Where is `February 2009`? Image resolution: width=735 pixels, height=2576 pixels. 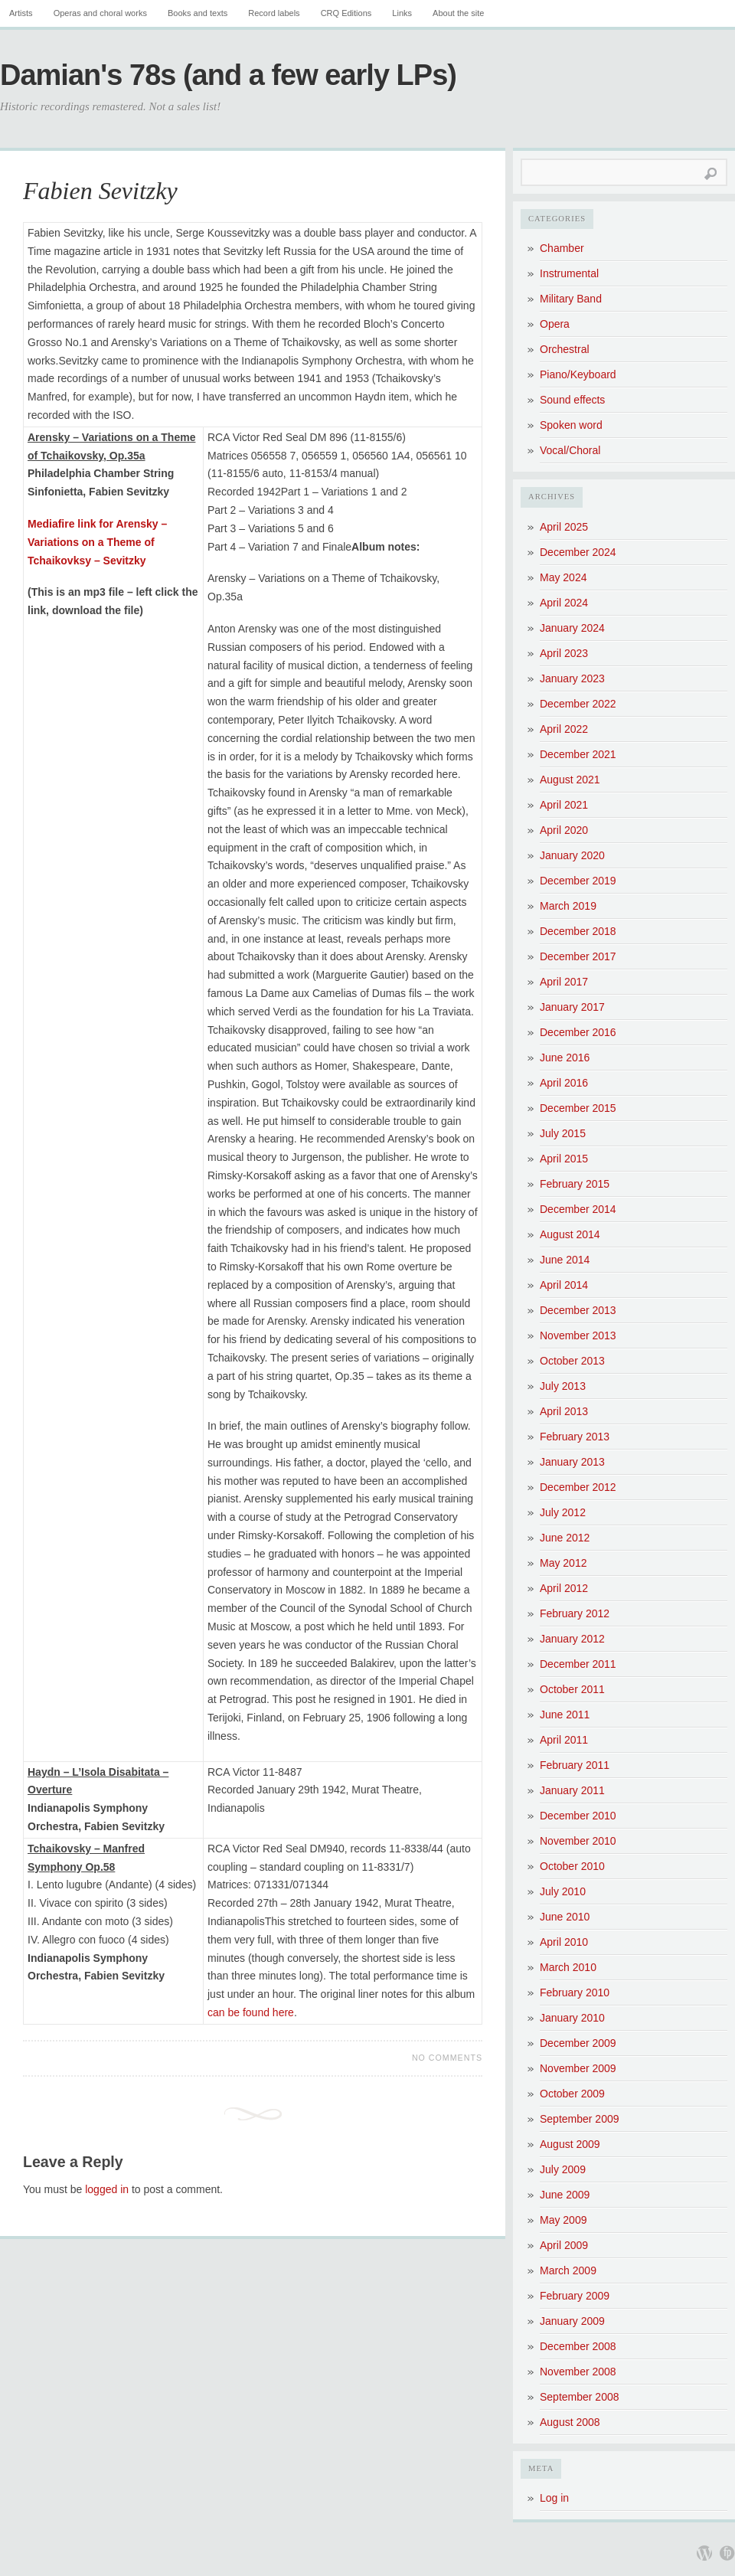
February 2009 is located at coordinates (574, 2296).